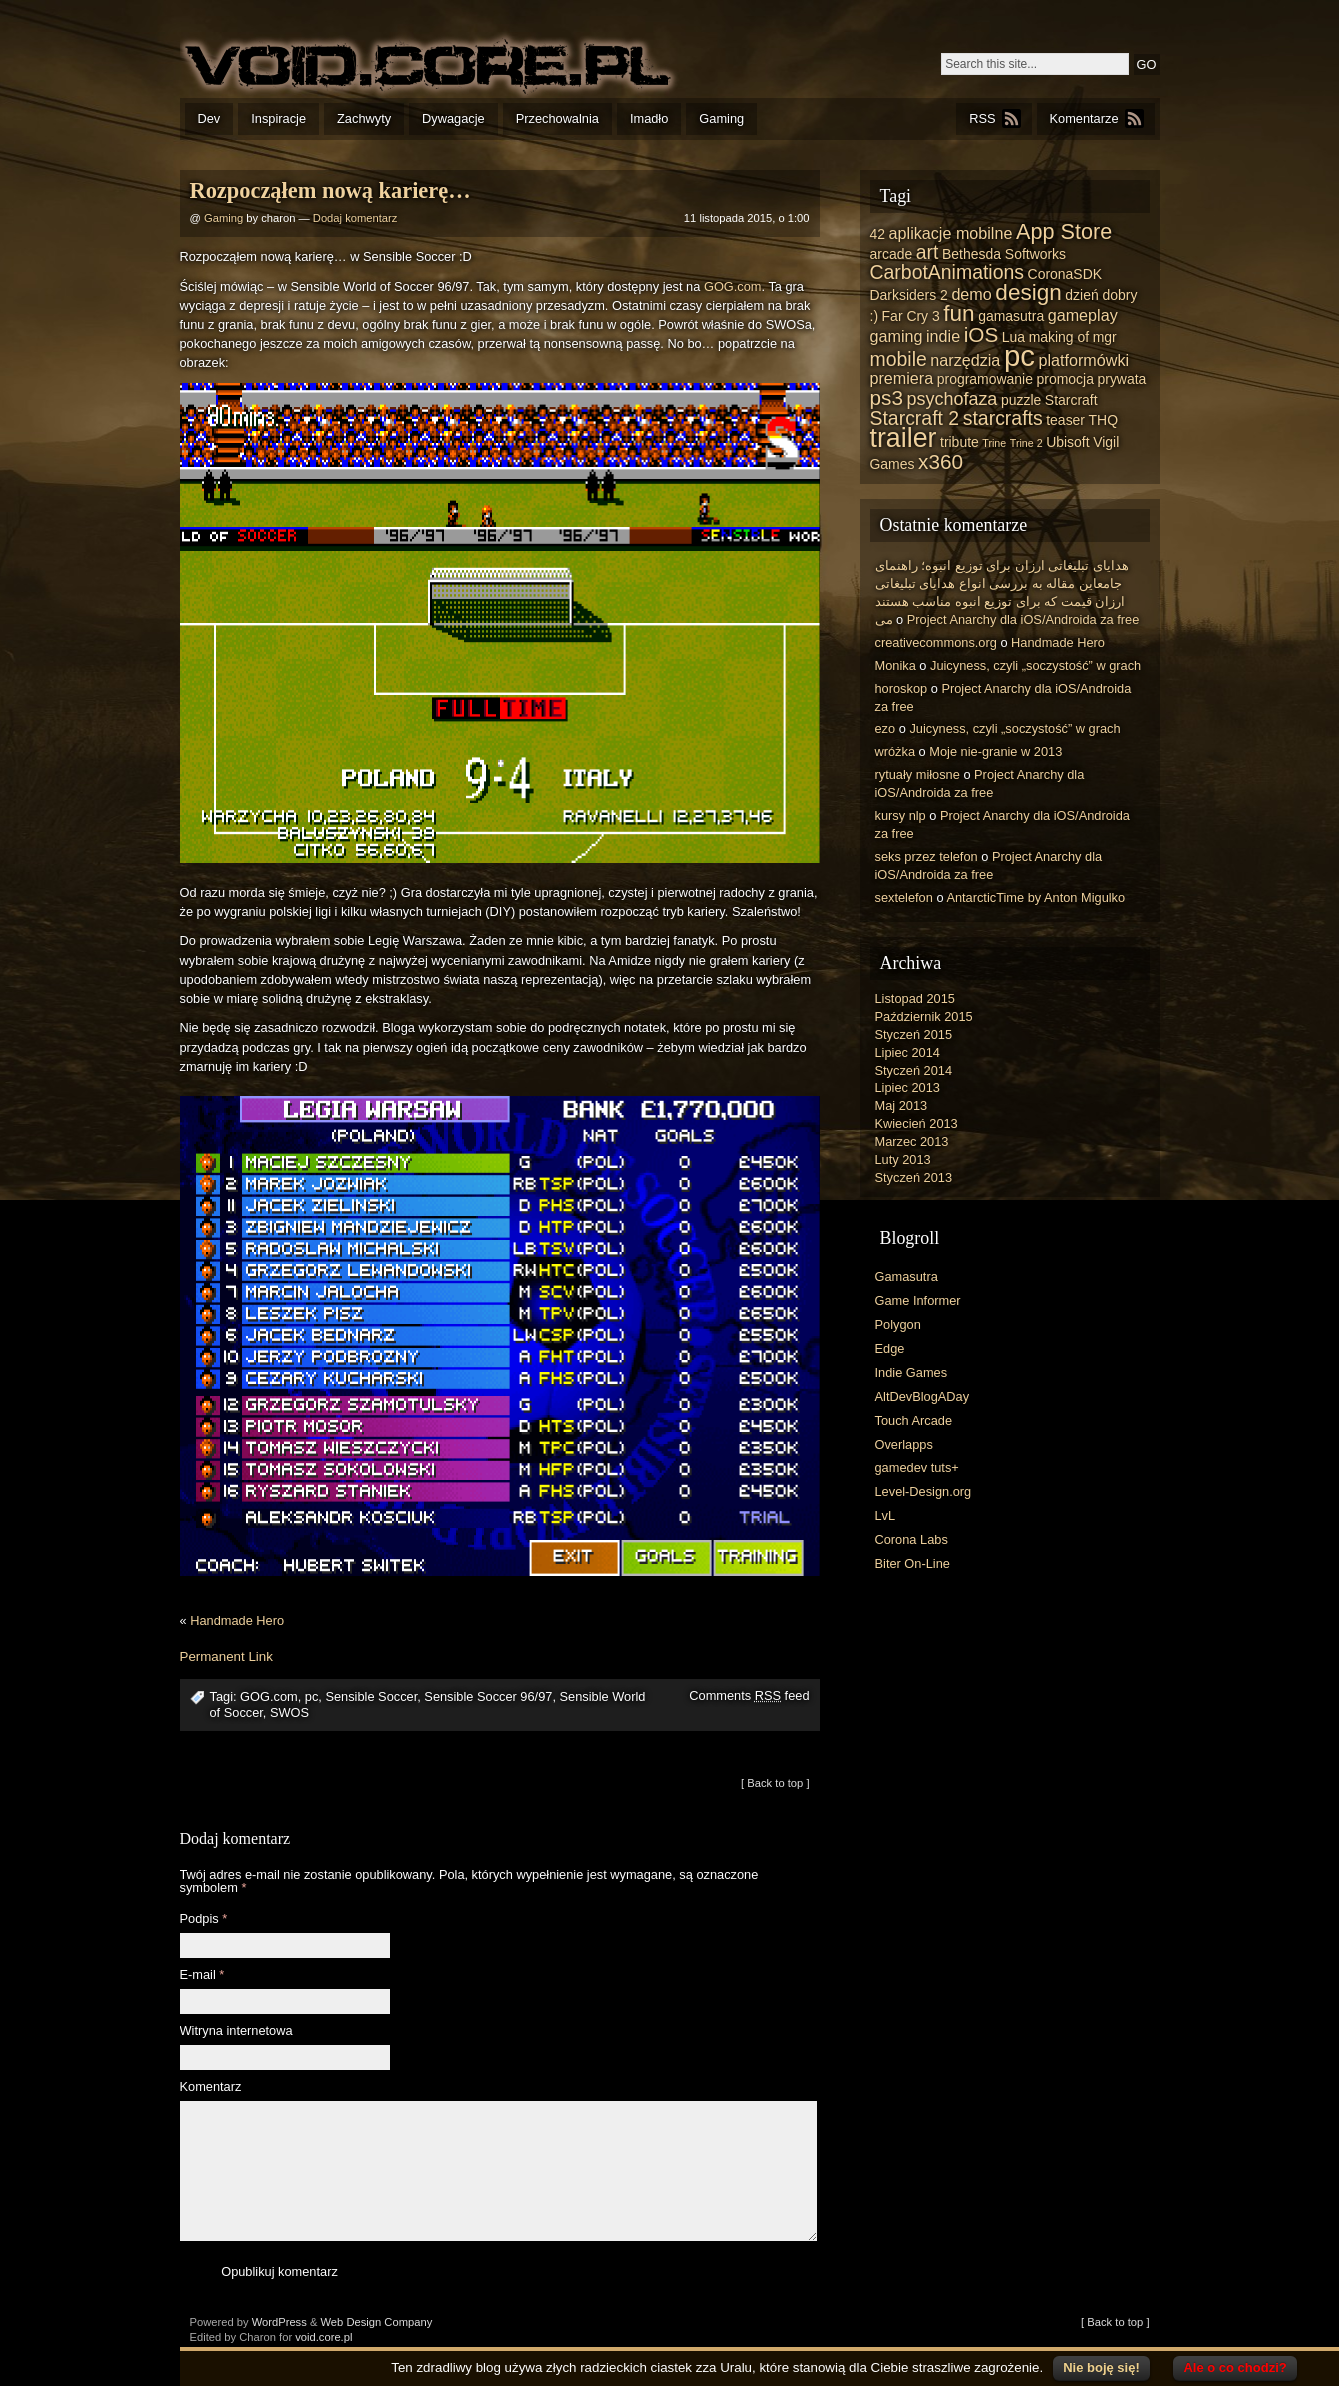  Describe the element at coordinates (914, 1177) in the screenshot. I see `Styczeń 2013` at that location.